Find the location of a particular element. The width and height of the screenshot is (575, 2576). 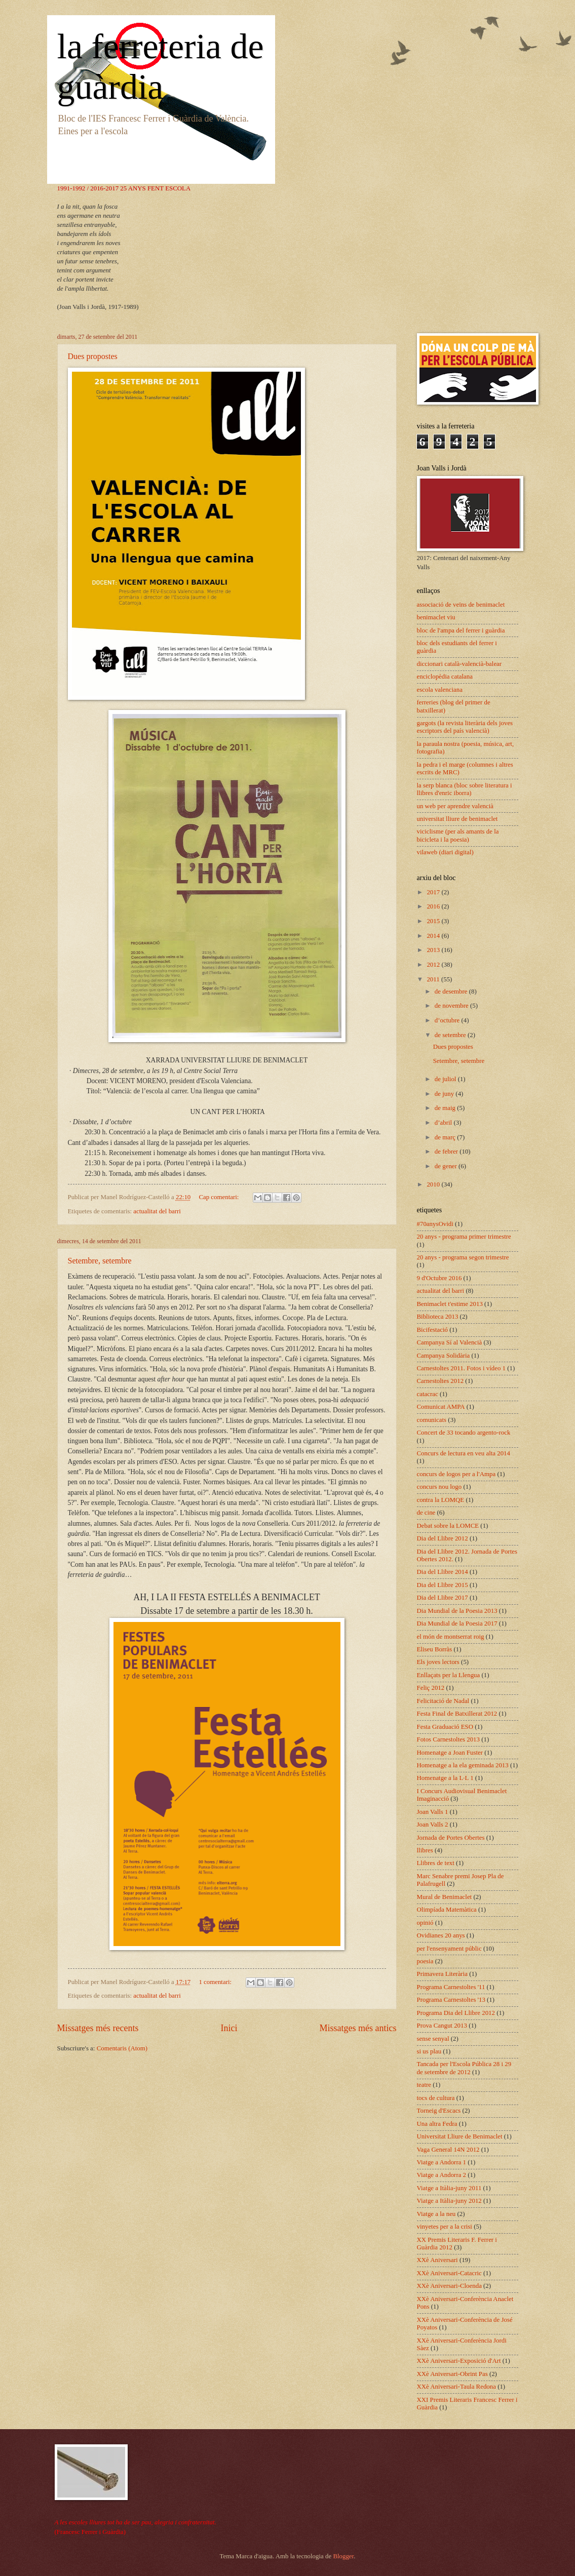

actualitat del barri is located at coordinates (157, 1211).